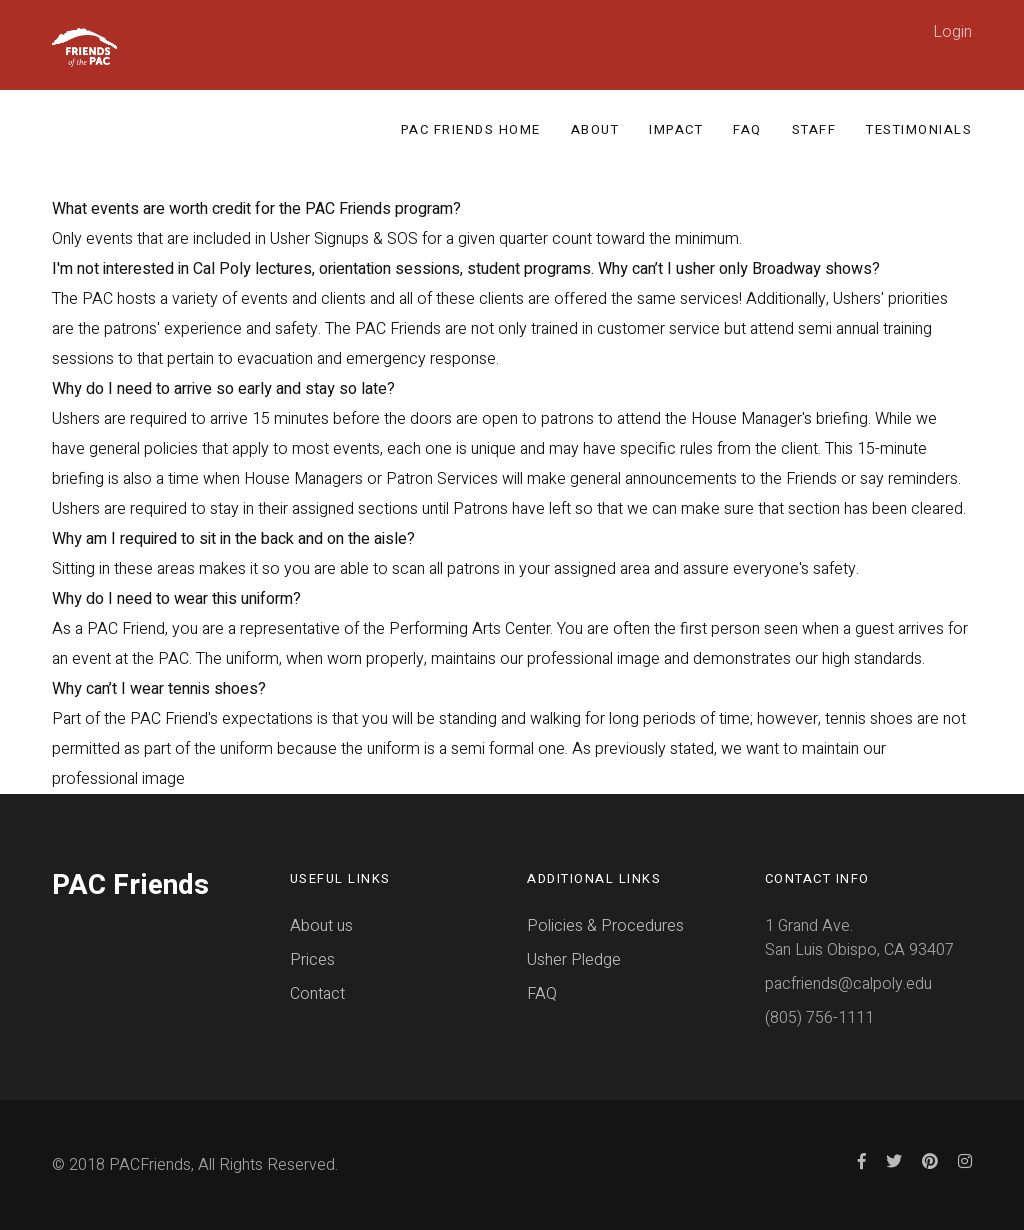  What do you see at coordinates (747, 129) in the screenshot?
I see `FAQ` at bounding box center [747, 129].